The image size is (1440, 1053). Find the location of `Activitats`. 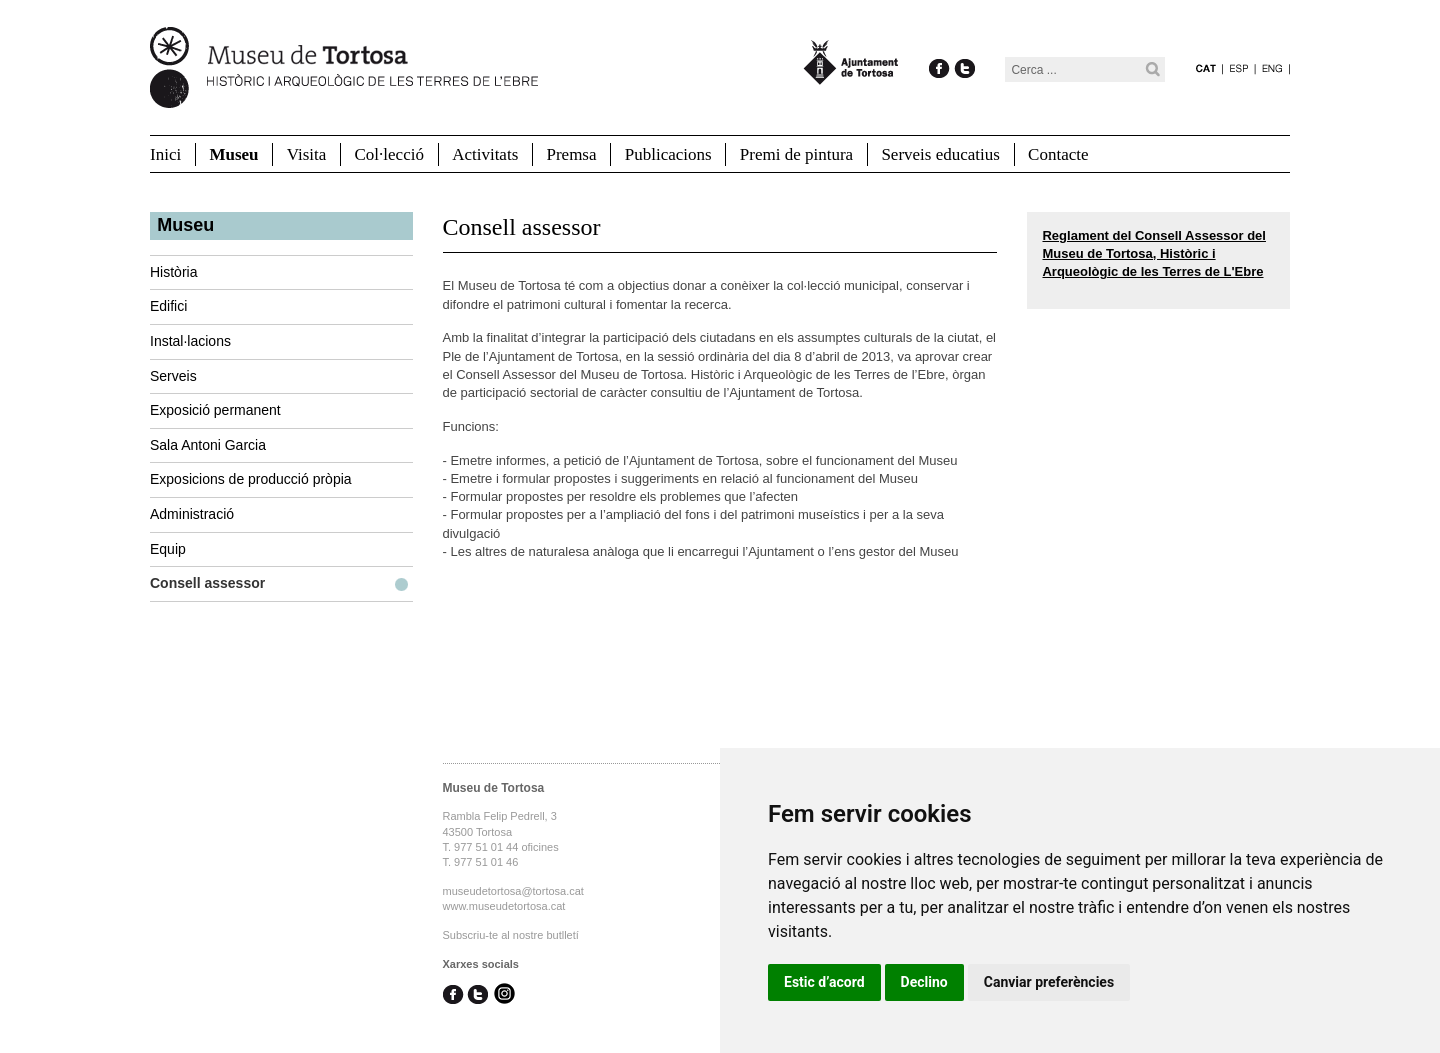

Activitats is located at coordinates (485, 154).